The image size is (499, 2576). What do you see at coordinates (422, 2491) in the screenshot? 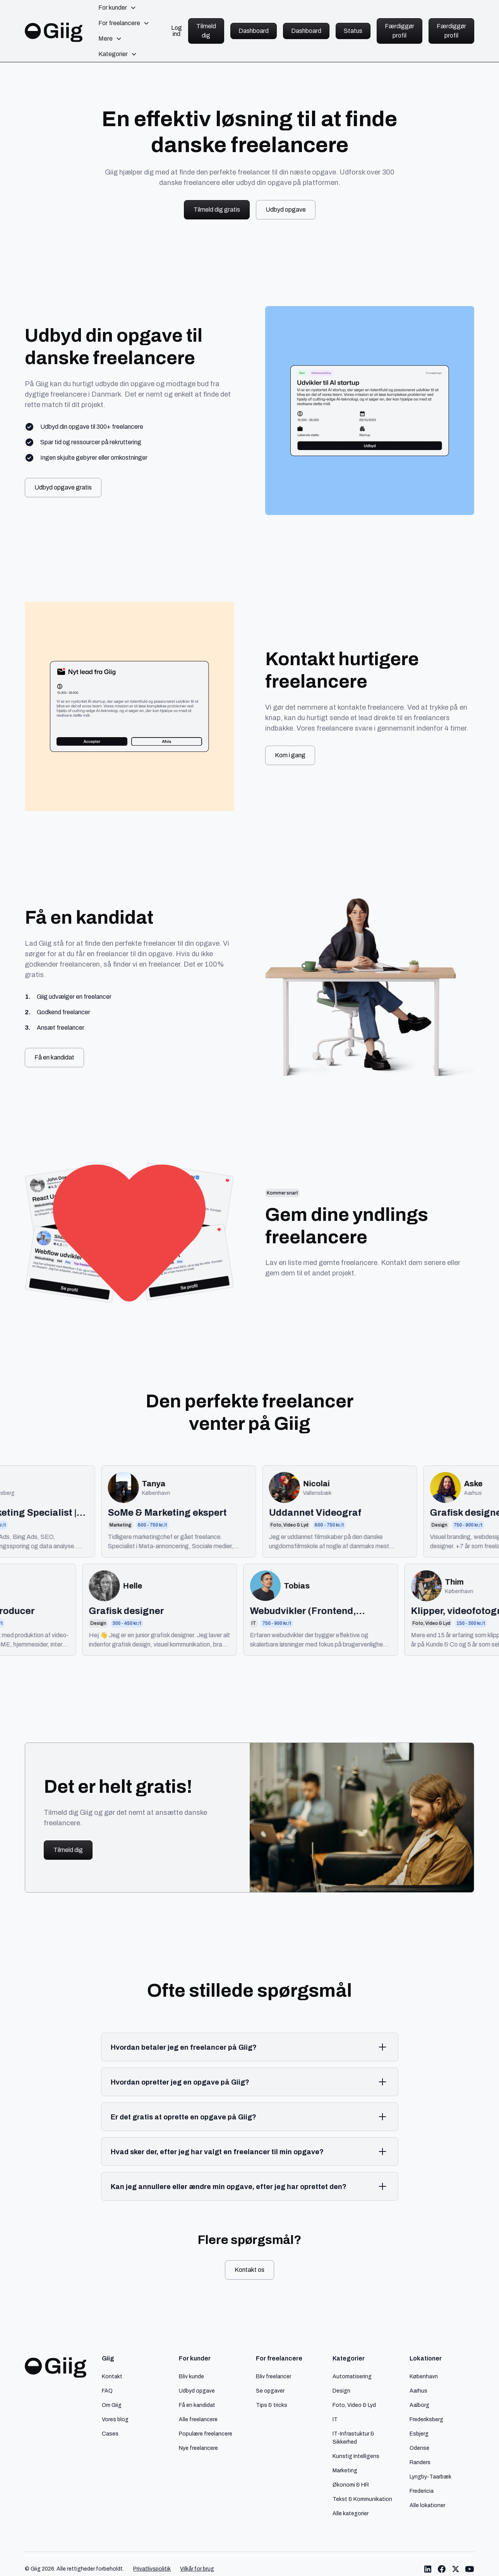
I see `Fredericia` at bounding box center [422, 2491].